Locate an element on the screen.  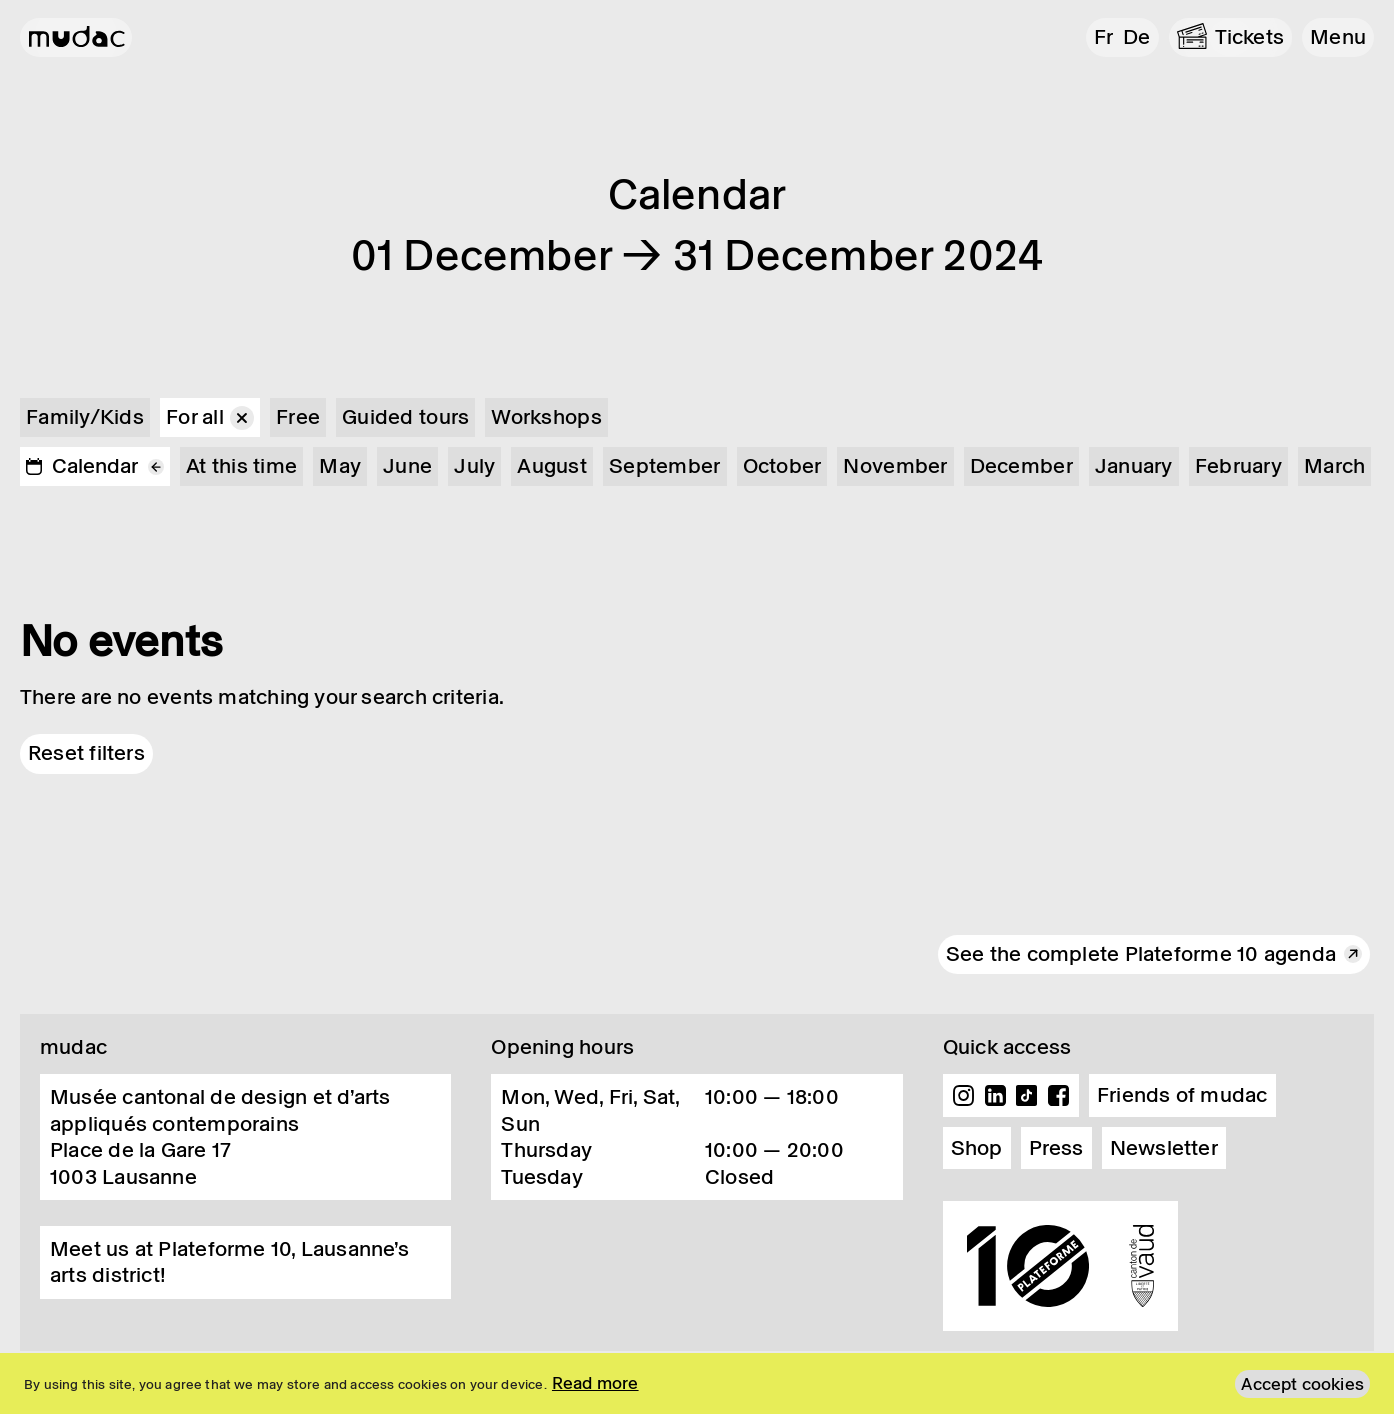
fr is located at coordinates (1103, 37).